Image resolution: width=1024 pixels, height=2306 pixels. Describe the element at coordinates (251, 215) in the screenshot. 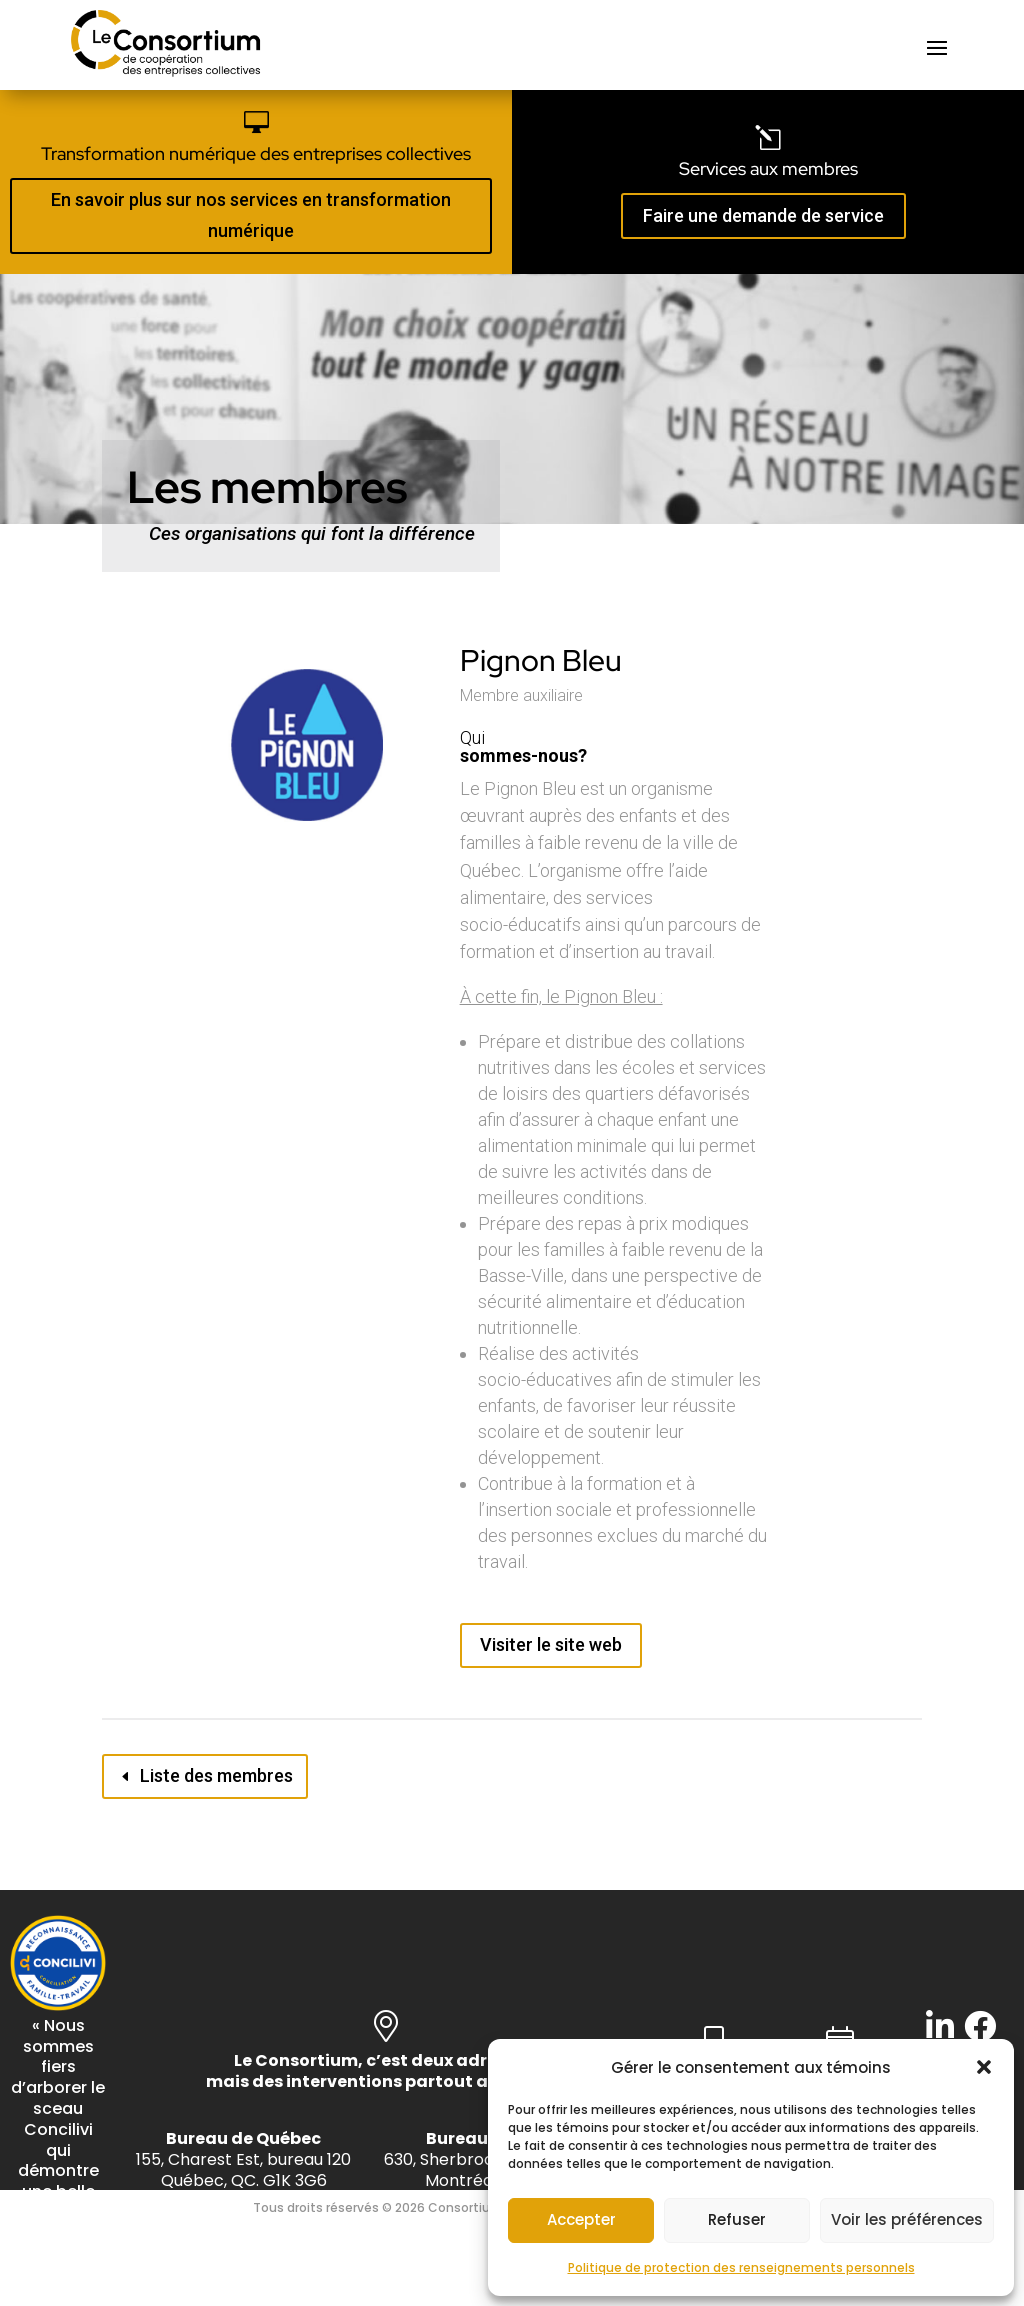

I see `En savoir plus sur nos services en transformation numérique` at that location.